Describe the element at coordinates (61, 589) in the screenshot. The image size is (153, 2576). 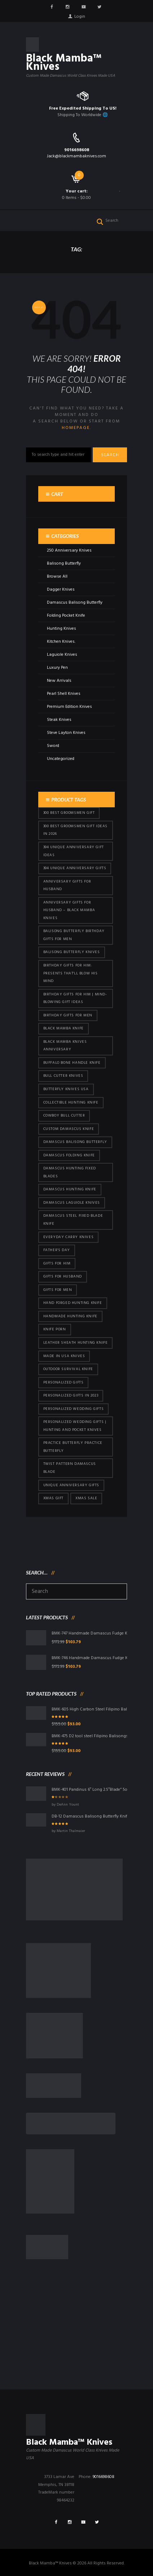
I see `Dagger Knives` at that location.